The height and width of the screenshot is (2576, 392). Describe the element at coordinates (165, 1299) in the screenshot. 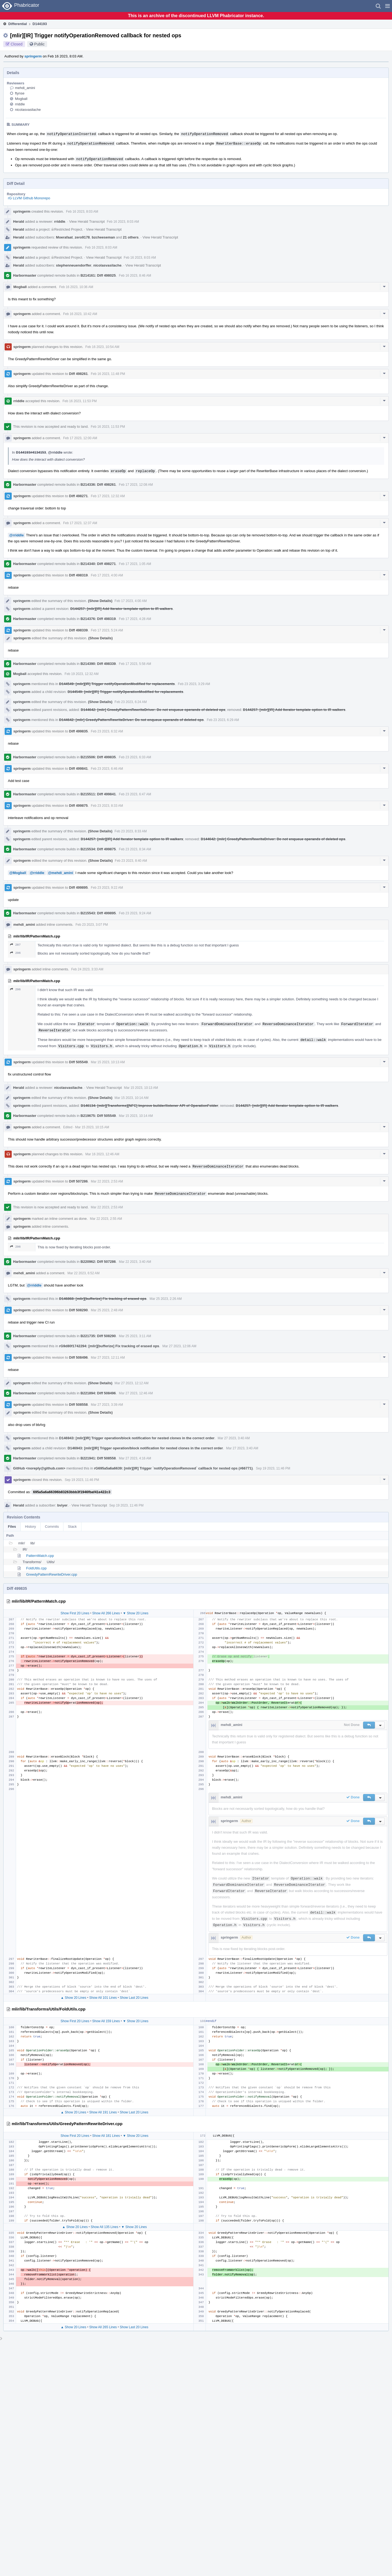

I see `Mar 25 2023, 2:26 AM` at that location.